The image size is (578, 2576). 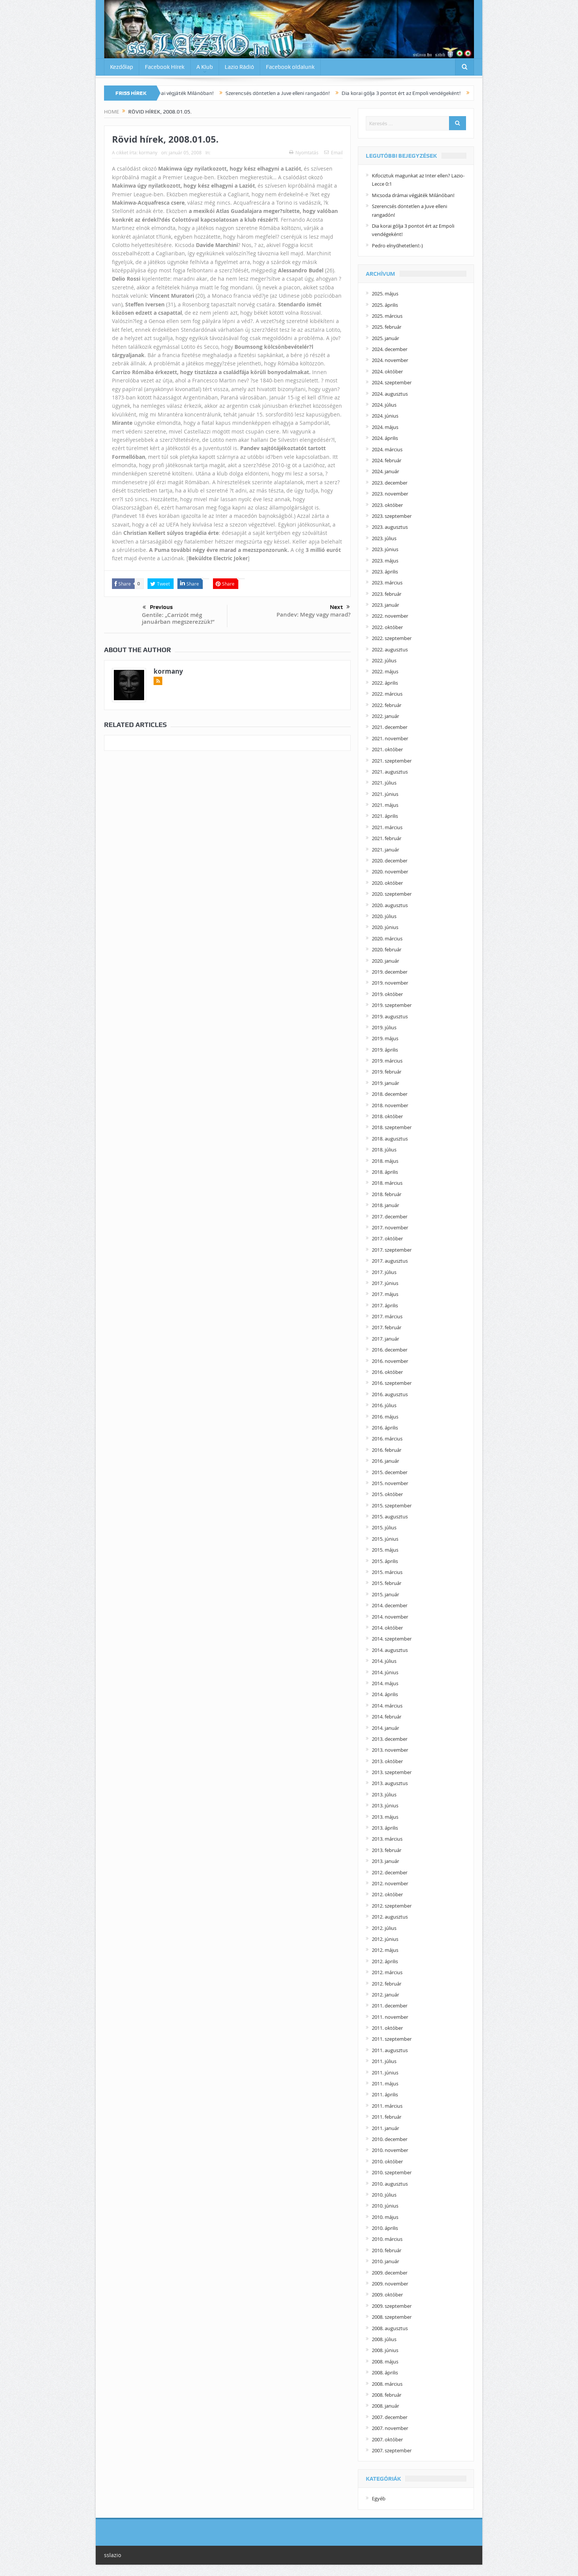 What do you see at coordinates (389, 1349) in the screenshot?
I see `2016. december` at bounding box center [389, 1349].